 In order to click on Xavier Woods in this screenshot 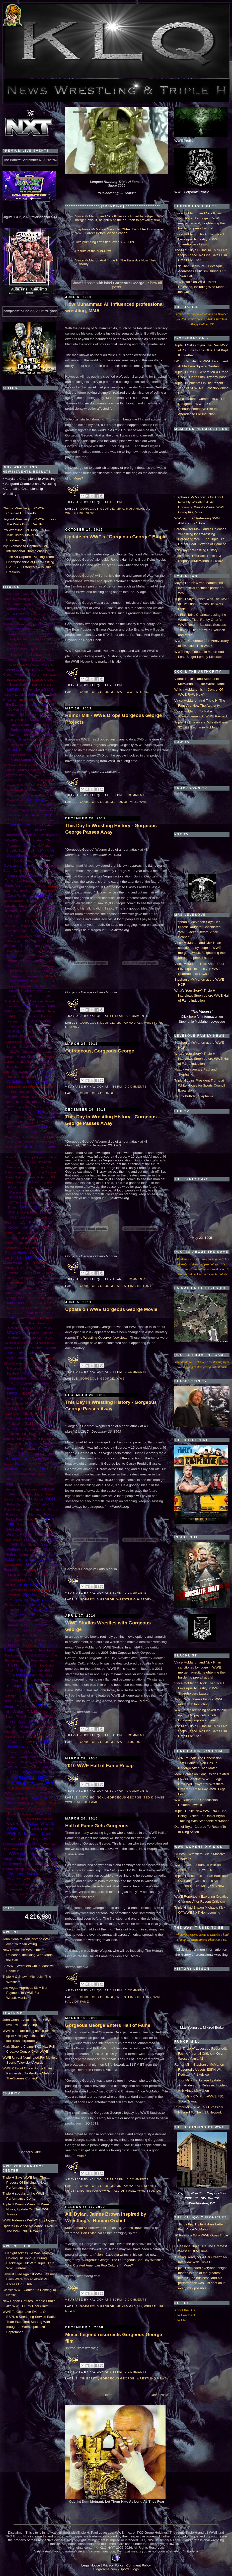, I will do `click(31, 1884)`.